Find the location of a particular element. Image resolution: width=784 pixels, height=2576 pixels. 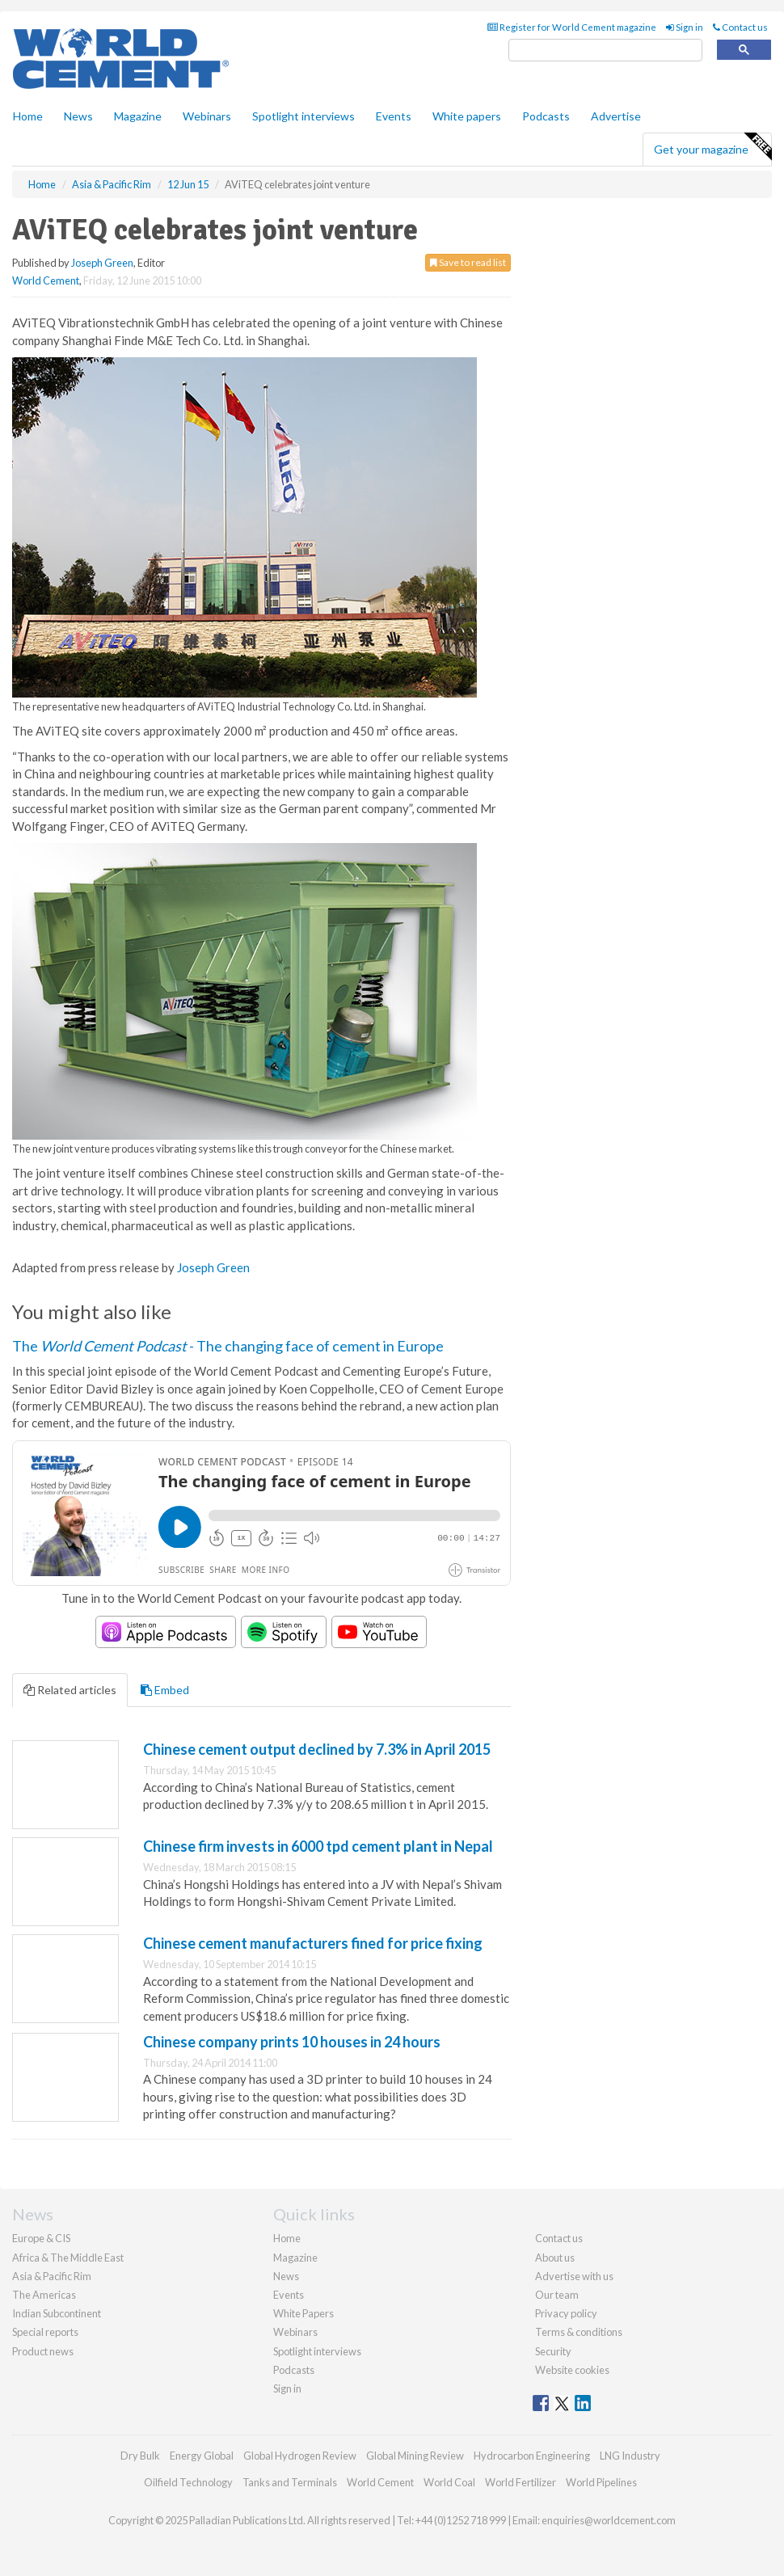

enquiries@worldcement.com is located at coordinates (609, 2520).